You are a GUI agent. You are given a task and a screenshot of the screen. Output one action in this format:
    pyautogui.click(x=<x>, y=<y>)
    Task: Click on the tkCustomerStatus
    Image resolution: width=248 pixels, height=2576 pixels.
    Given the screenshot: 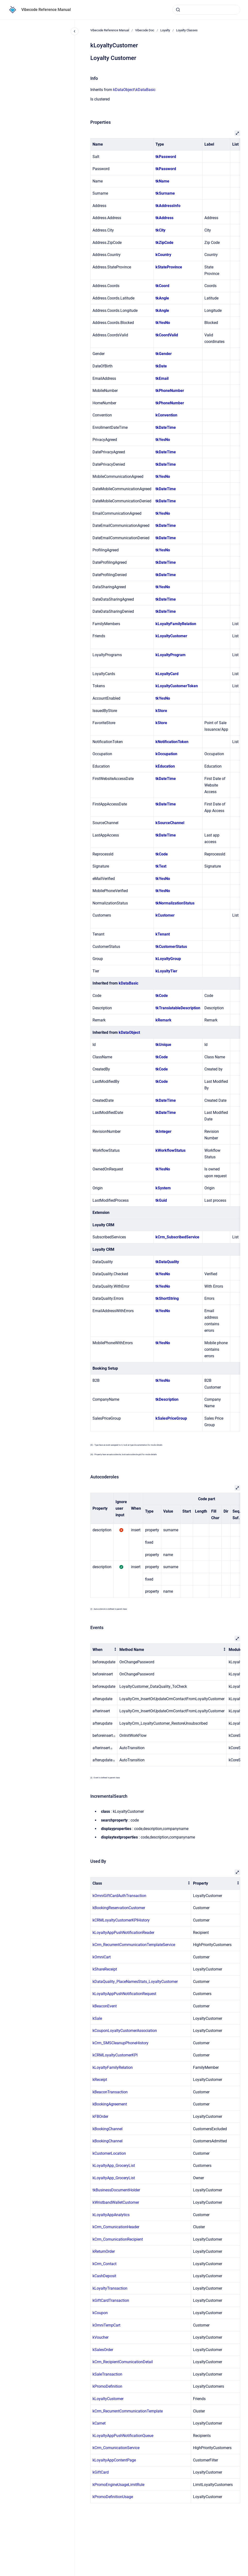 What is the action you would take?
    pyautogui.click(x=171, y=946)
    